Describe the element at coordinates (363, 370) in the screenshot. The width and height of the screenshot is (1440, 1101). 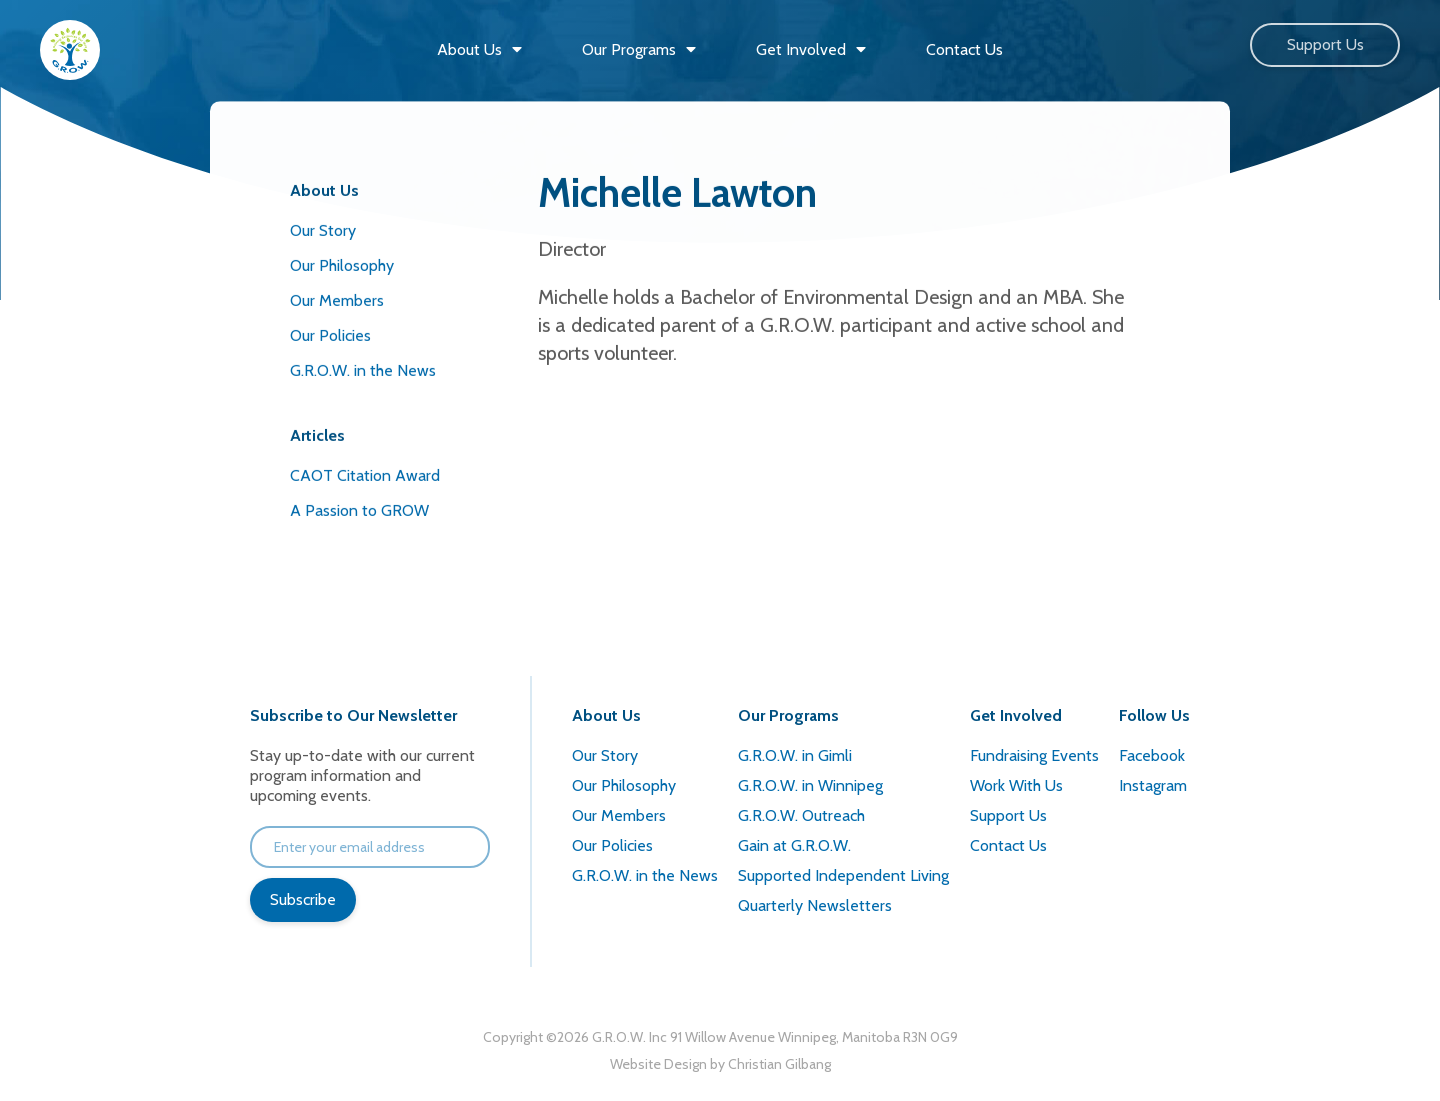
I see `G.R.O.W. in the News` at that location.